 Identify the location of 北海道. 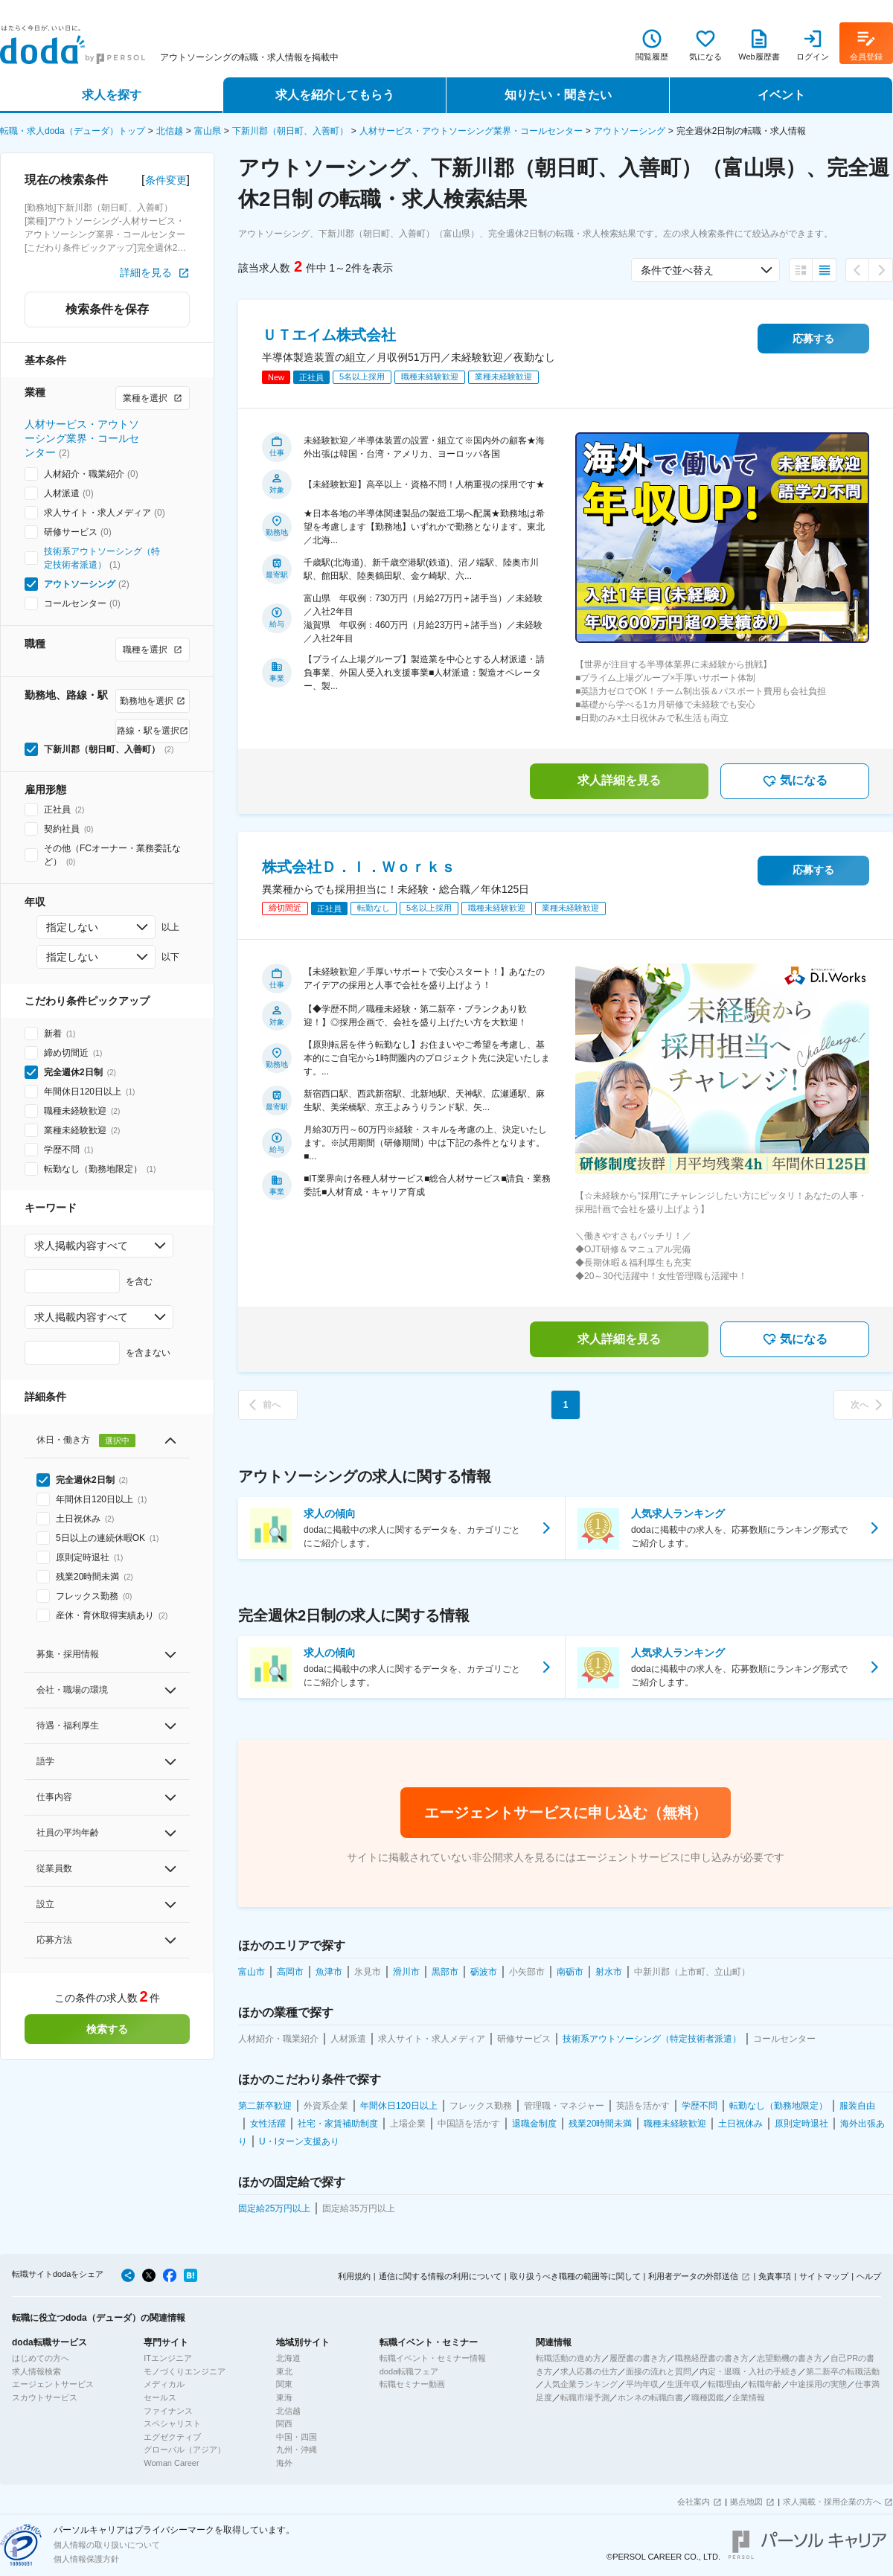
(288, 2358).